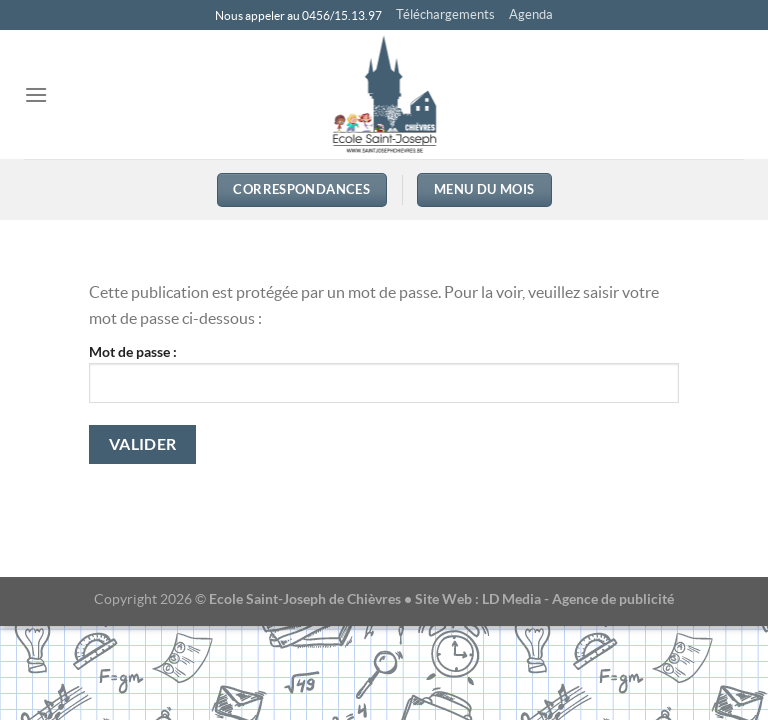  What do you see at coordinates (531, 14) in the screenshot?
I see `Agenda` at bounding box center [531, 14].